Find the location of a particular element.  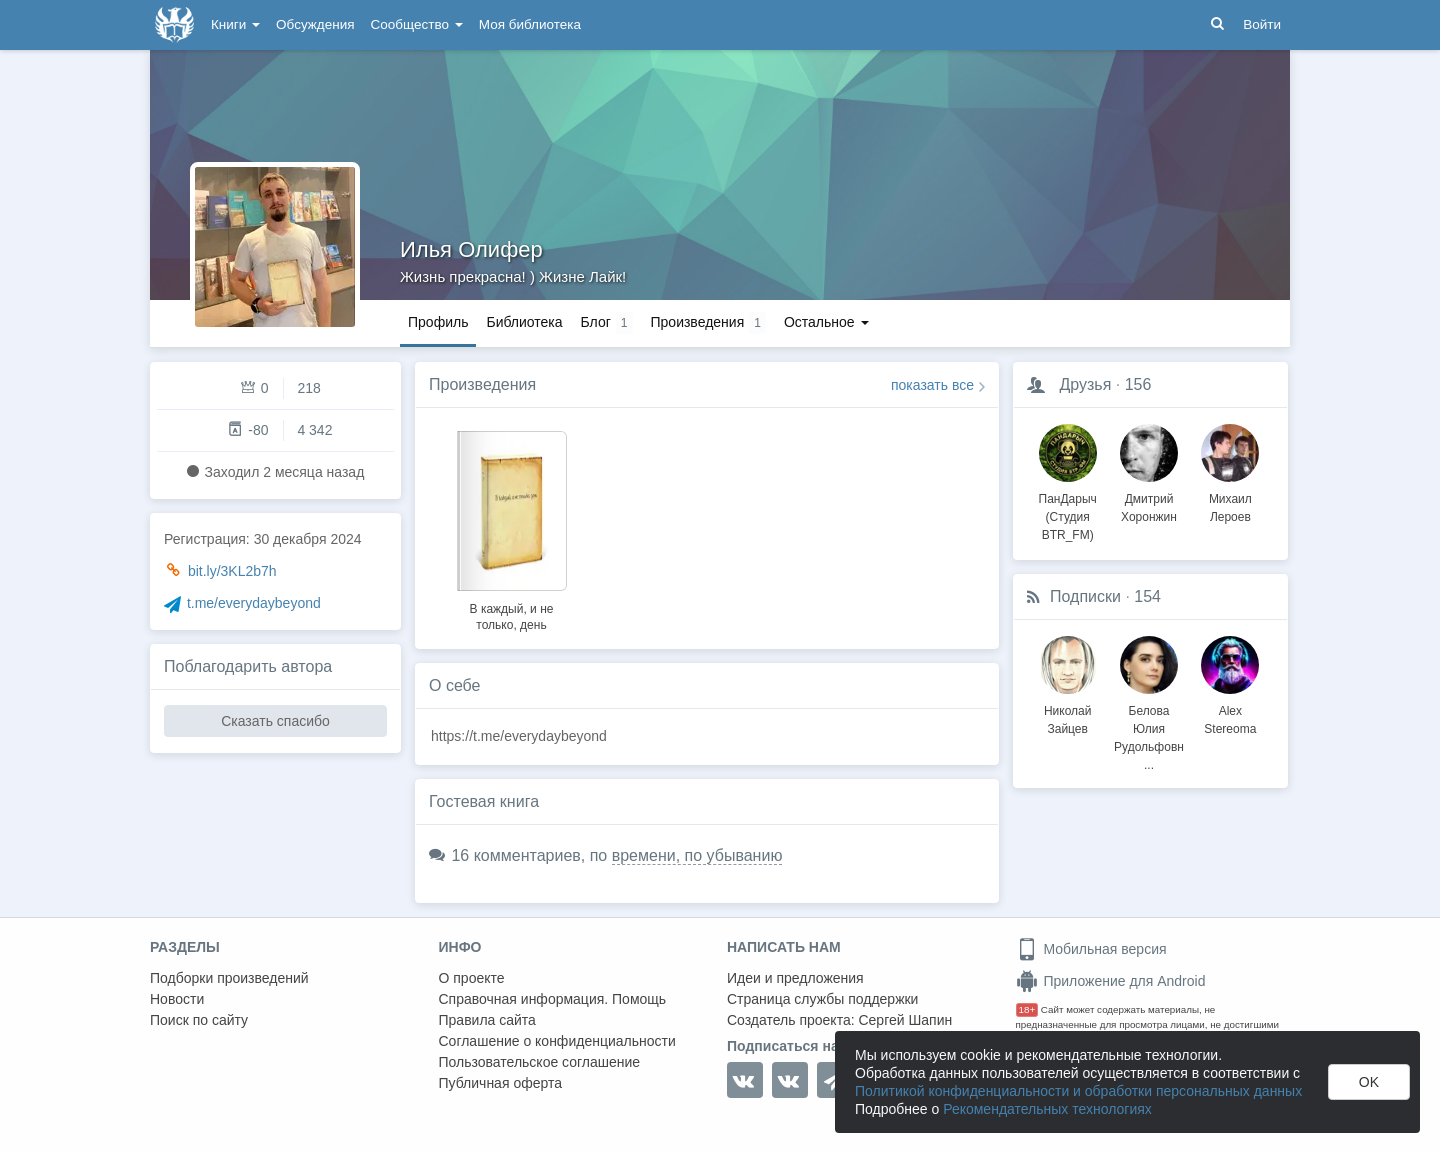

Остальное is located at coordinates (826, 322).